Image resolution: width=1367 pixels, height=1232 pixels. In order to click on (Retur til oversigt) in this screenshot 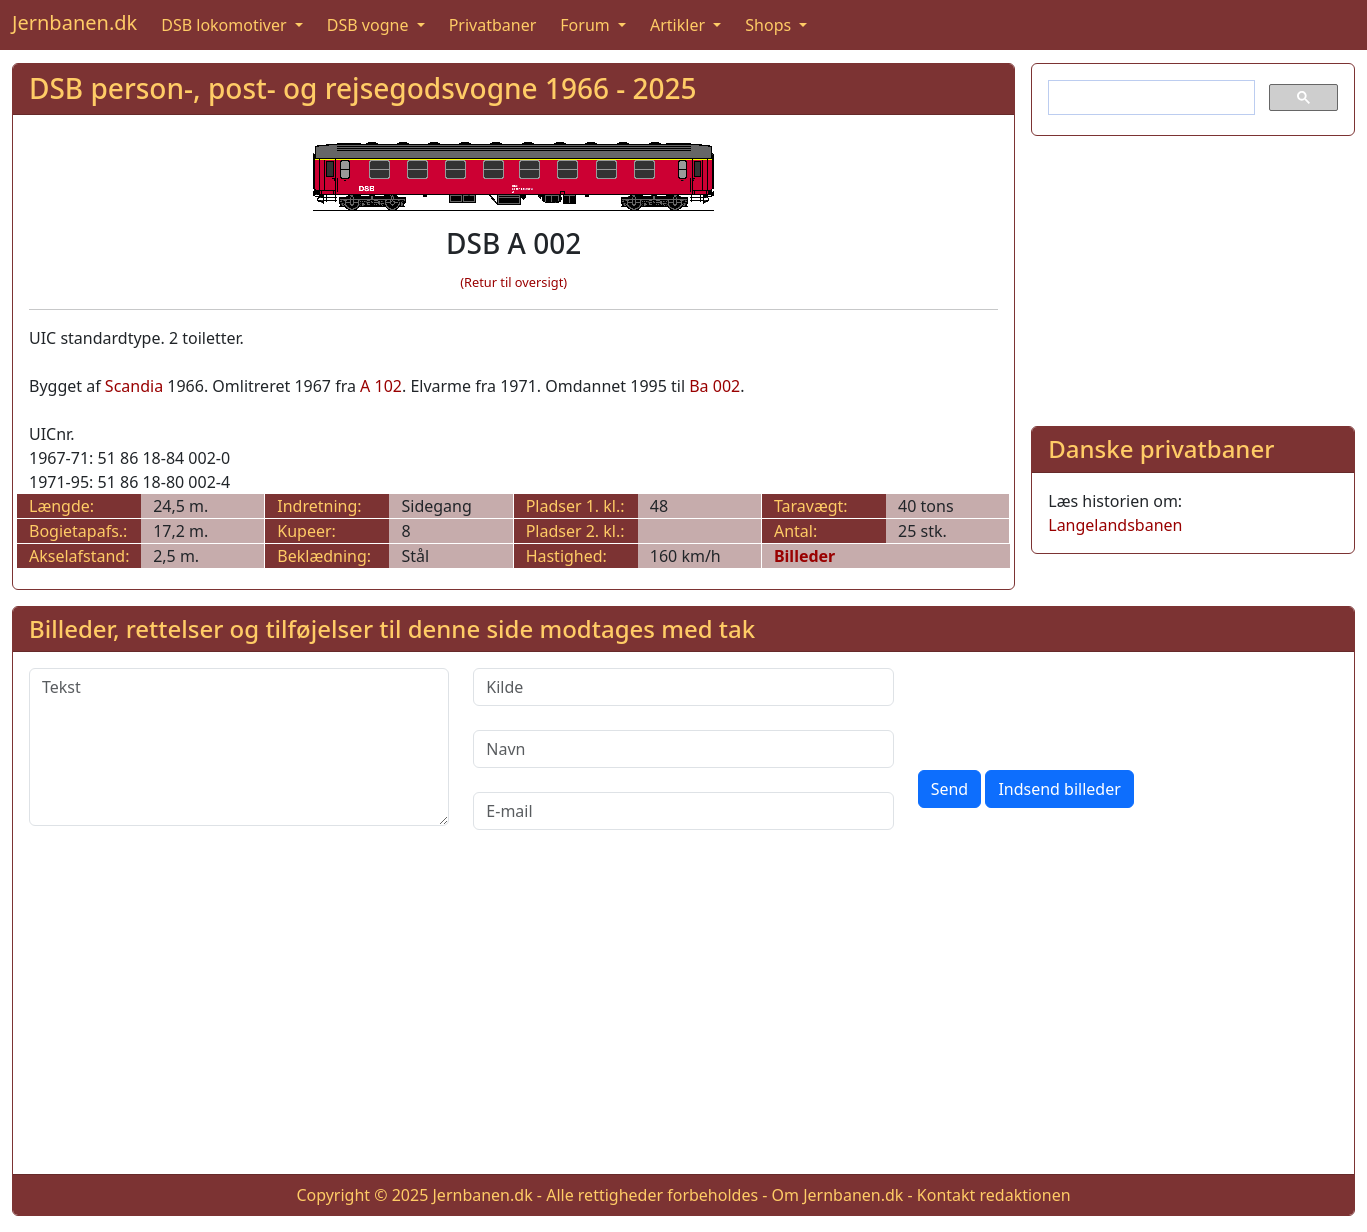, I will do `click(513, 282)`.